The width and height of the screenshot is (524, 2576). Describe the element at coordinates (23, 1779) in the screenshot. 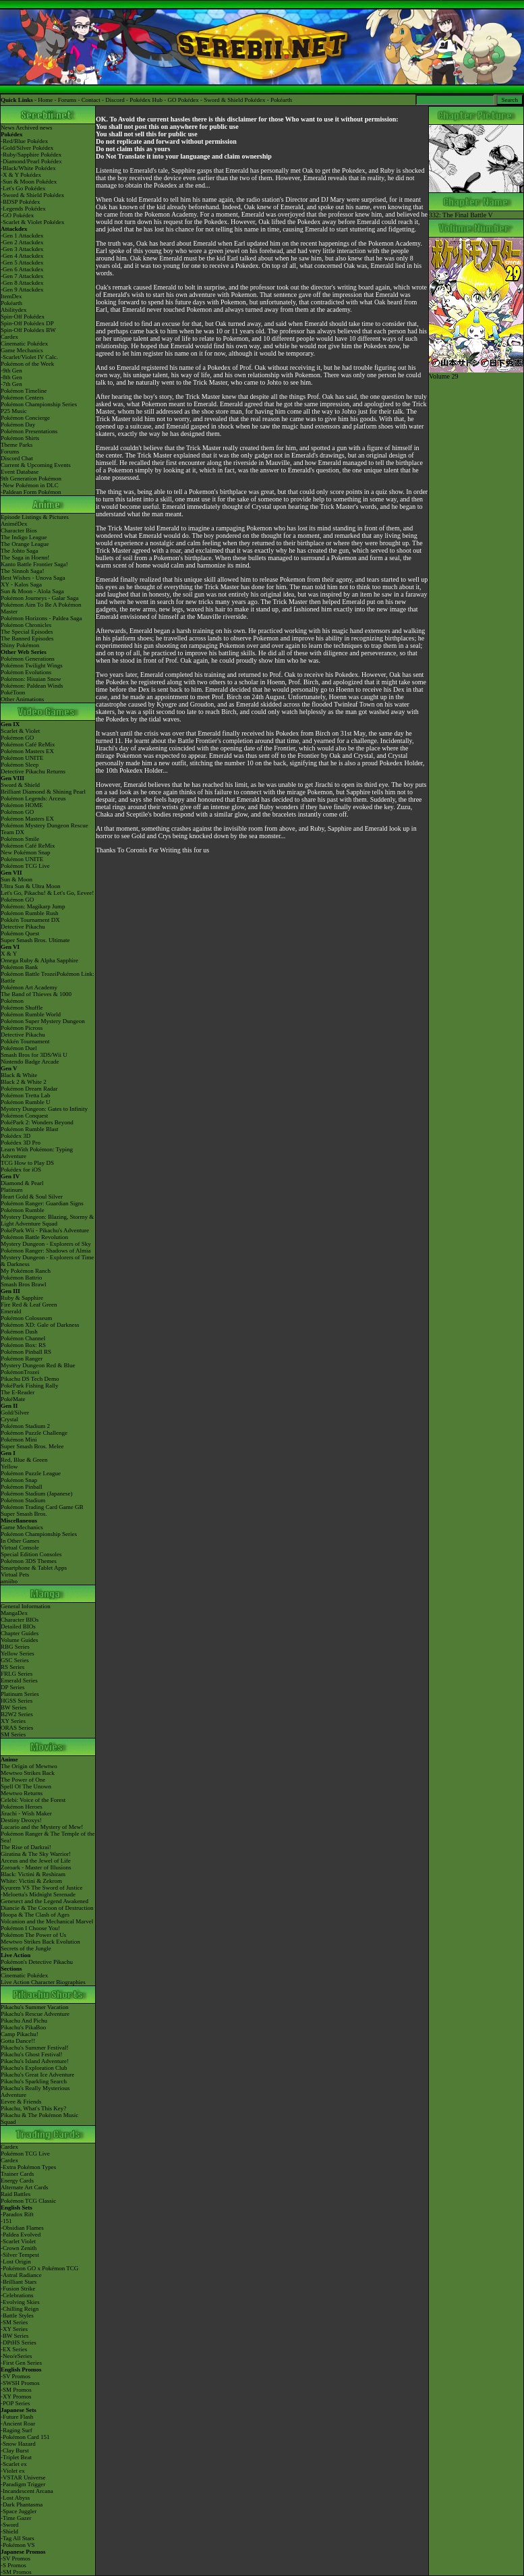

I see `The Power of One` at that location.